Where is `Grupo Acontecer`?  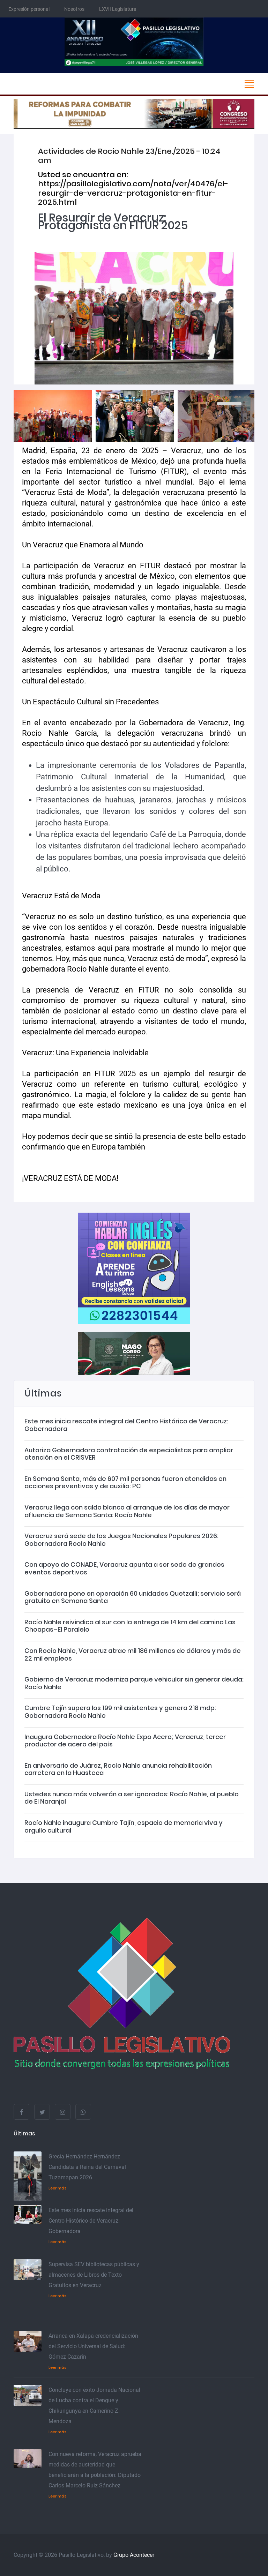 Grupo Acontecer is located at coordinates (133, 2555).